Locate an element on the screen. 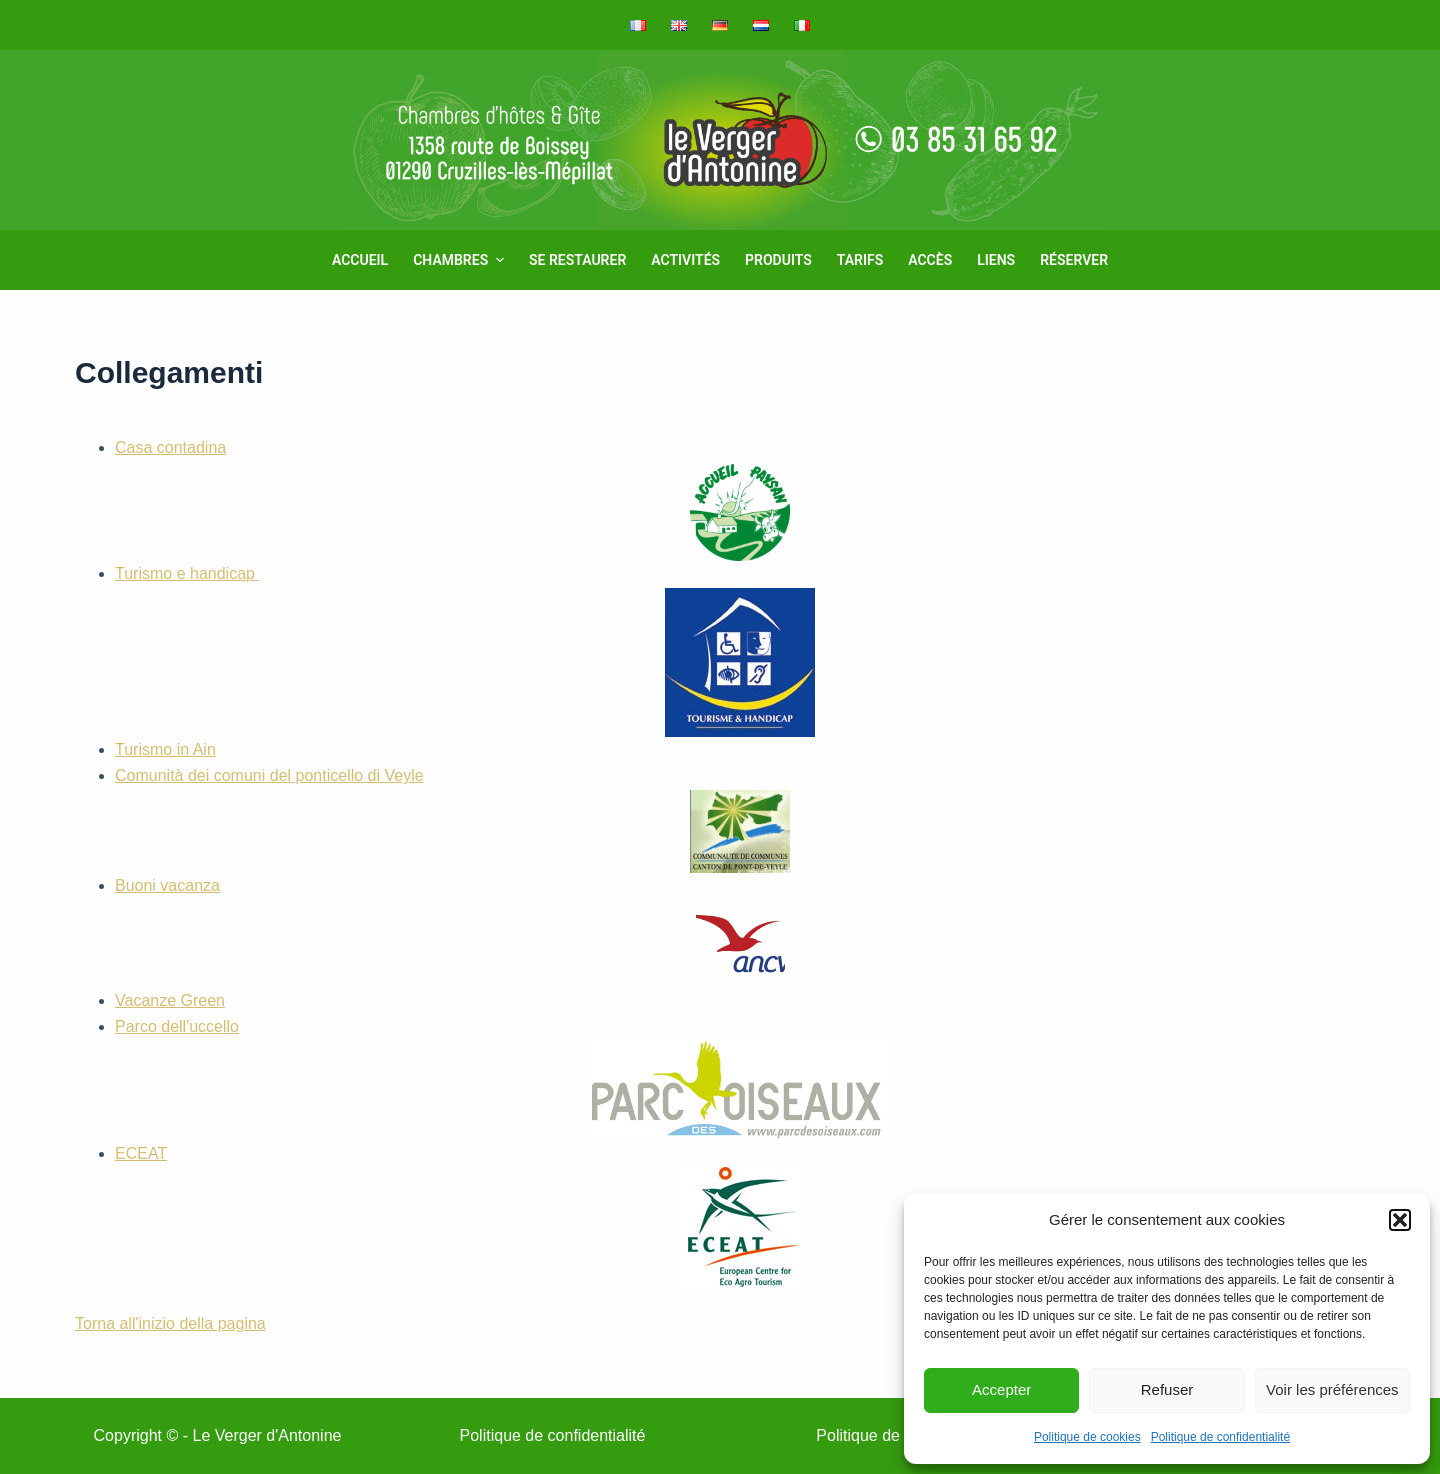  ECEAT is located at coordinates (457, 1216).